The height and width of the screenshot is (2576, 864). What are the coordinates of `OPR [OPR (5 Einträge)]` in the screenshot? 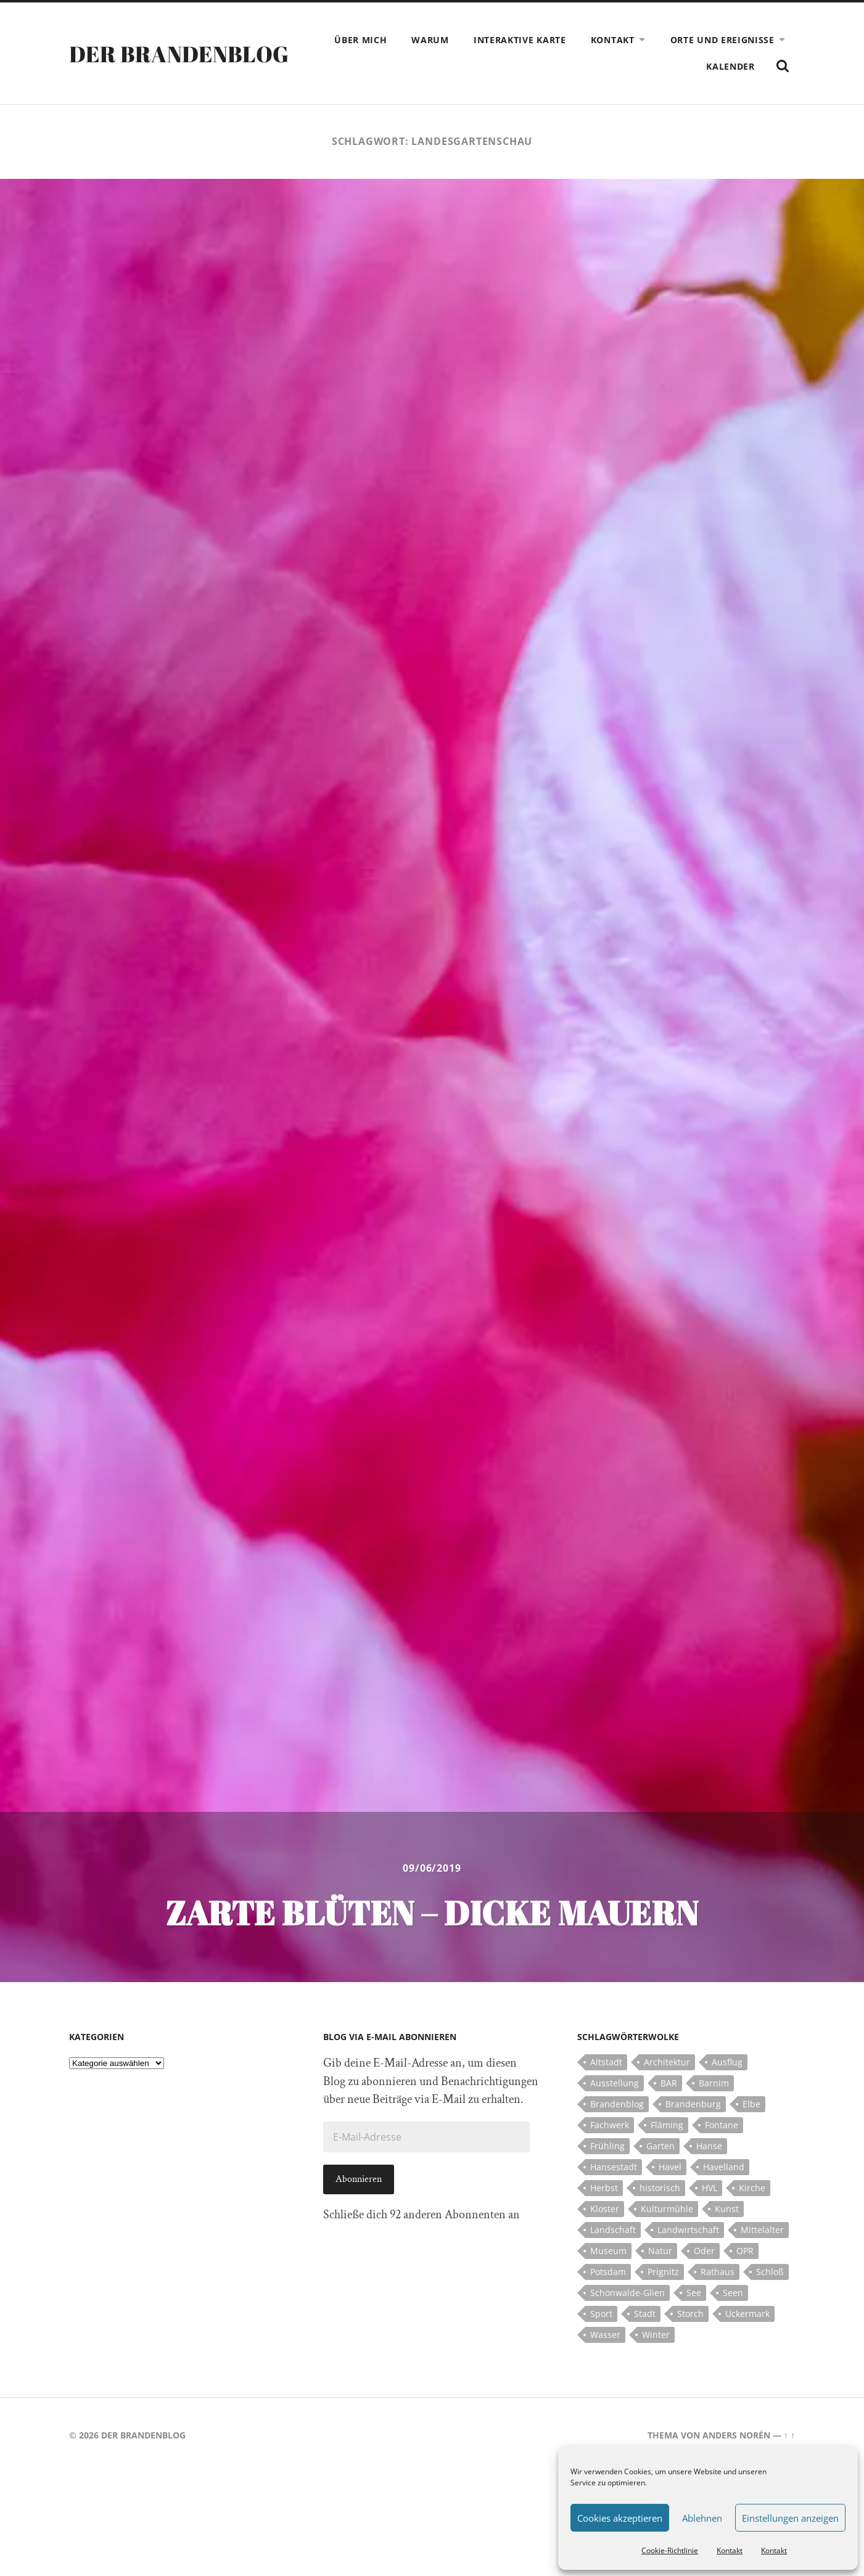 It's located at (745, 2251).